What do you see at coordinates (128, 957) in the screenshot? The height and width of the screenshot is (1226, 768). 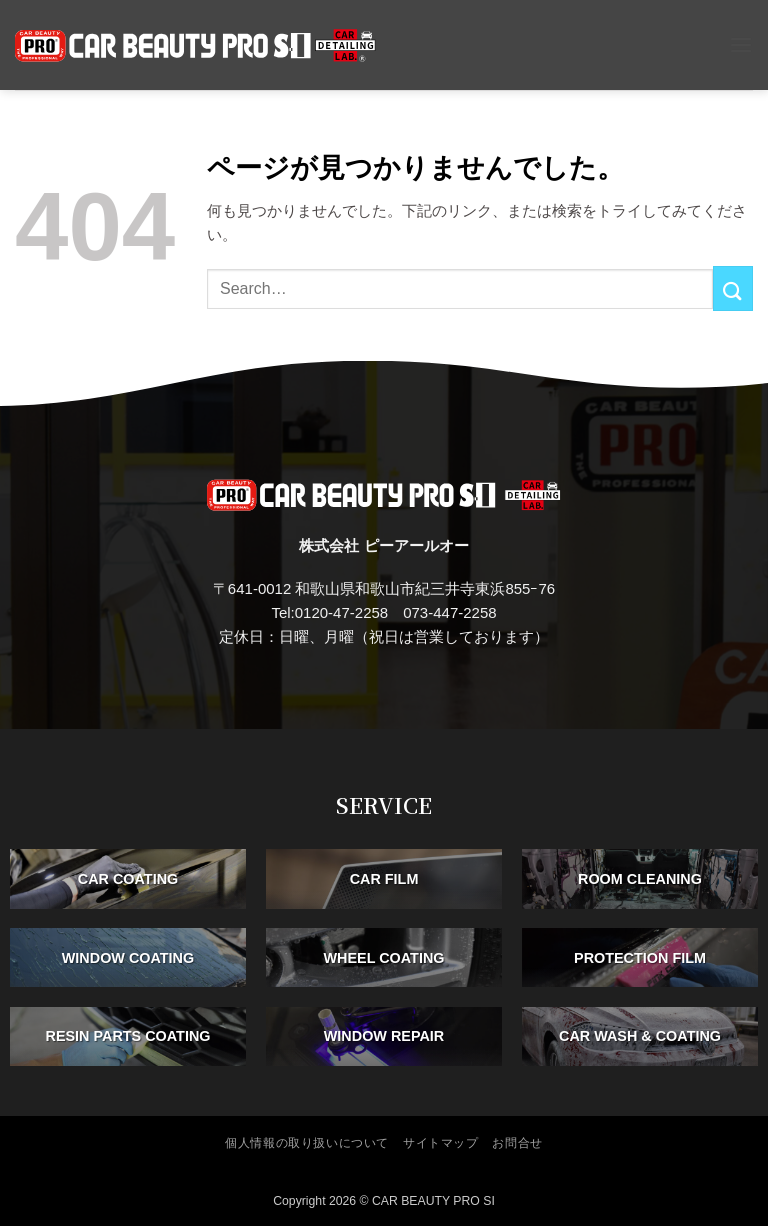 I see `WINDOW COATING` at bounding box center [128, 957].